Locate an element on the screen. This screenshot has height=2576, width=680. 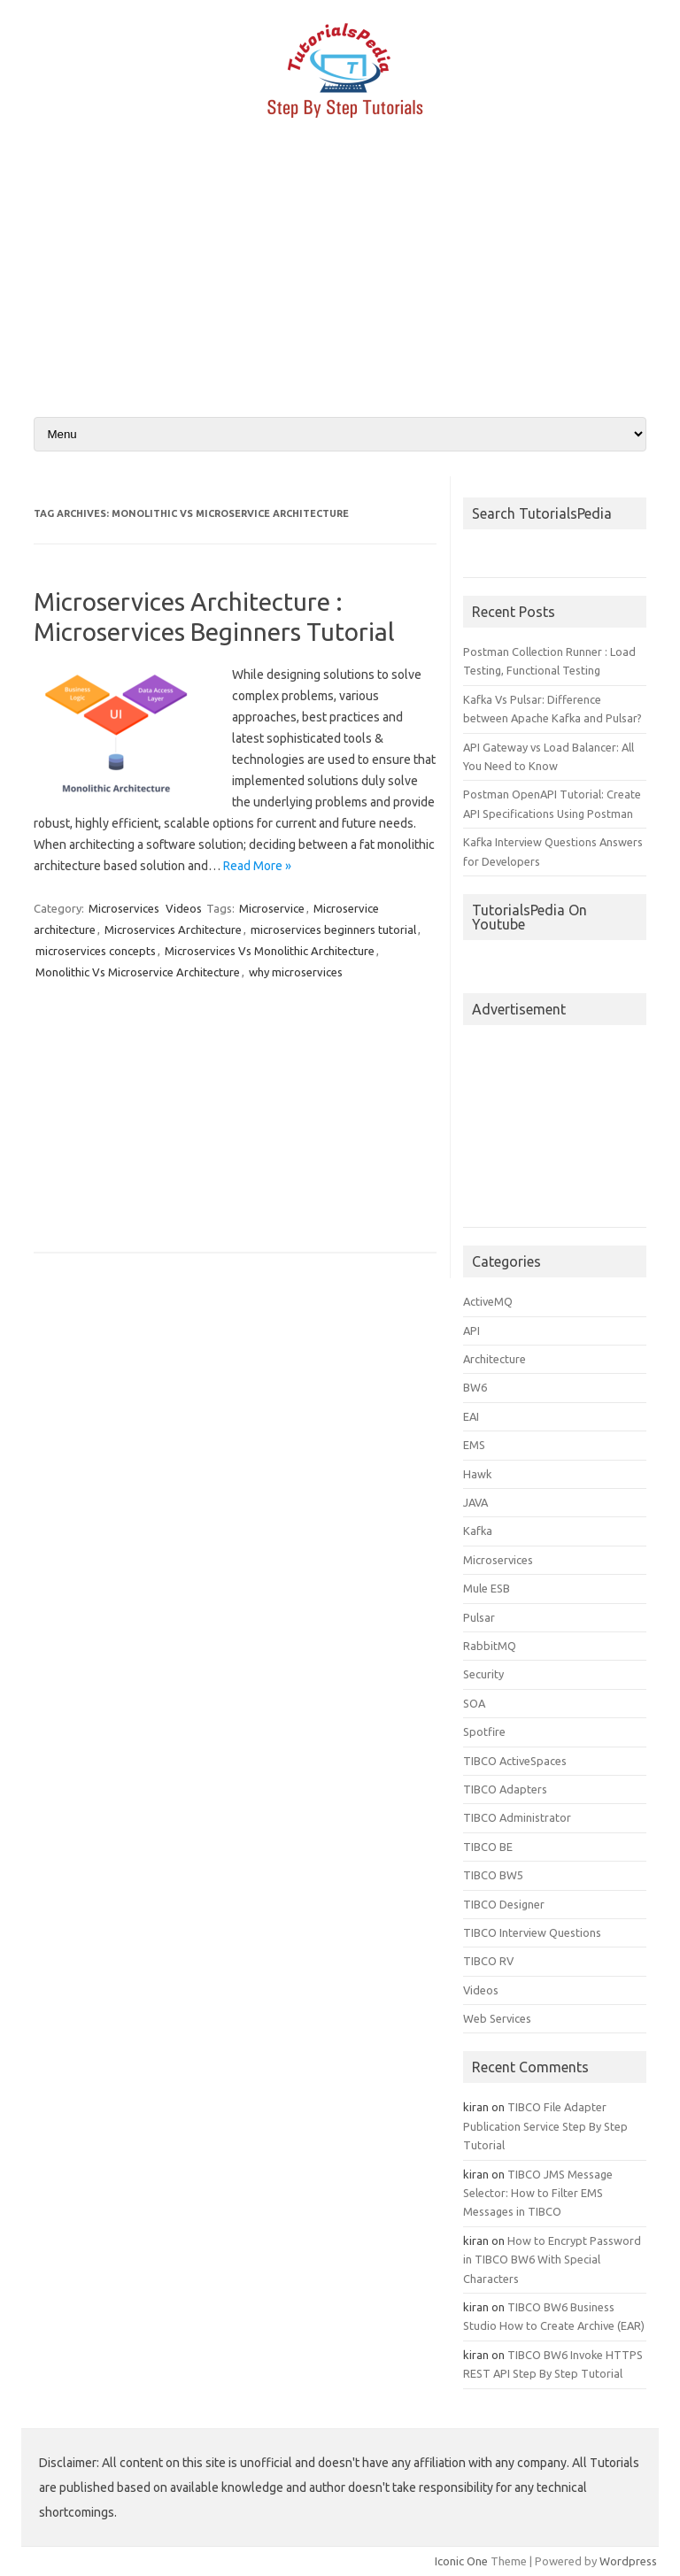
Microservices Vs Monolithic Architecture is located at coordinates (270, 951).